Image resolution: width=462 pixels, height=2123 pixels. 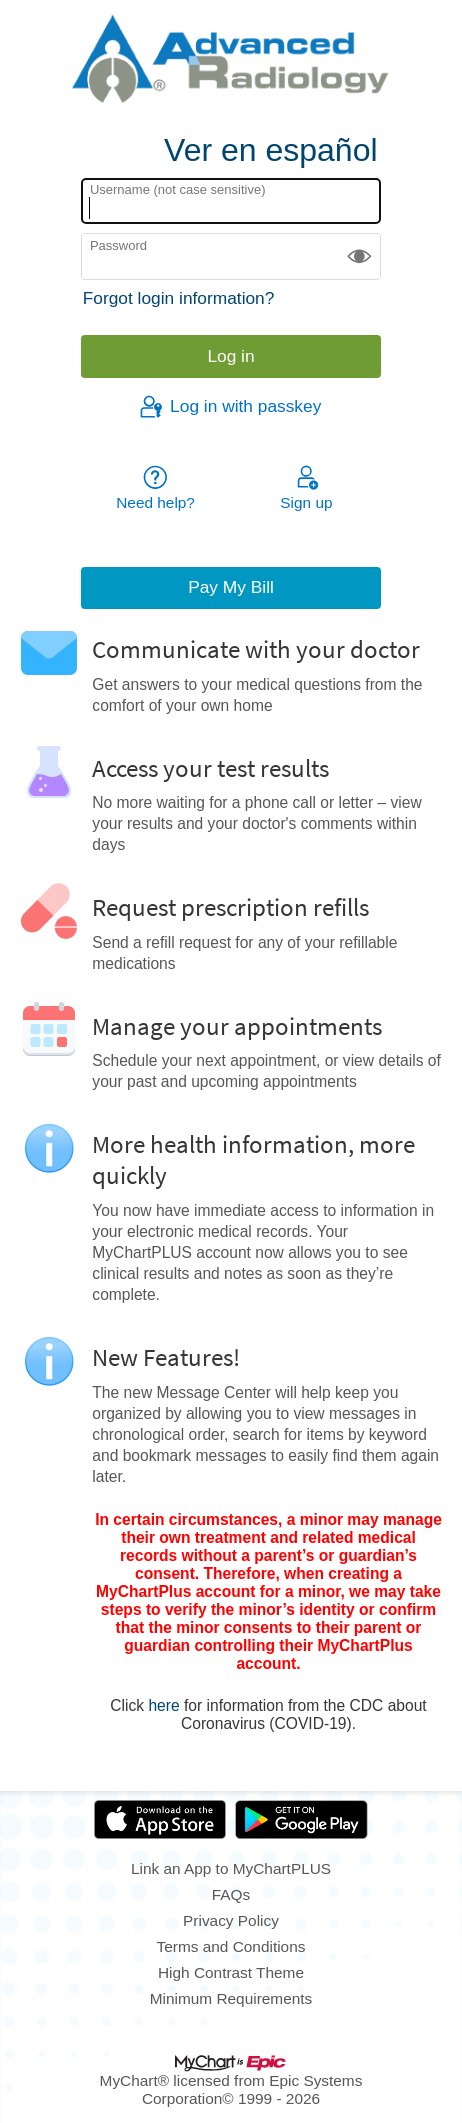 What do you see at coordinates (231, 587) in the screenshot?
I see `Pay My Bill [button]` at bounding box center [231, 587].